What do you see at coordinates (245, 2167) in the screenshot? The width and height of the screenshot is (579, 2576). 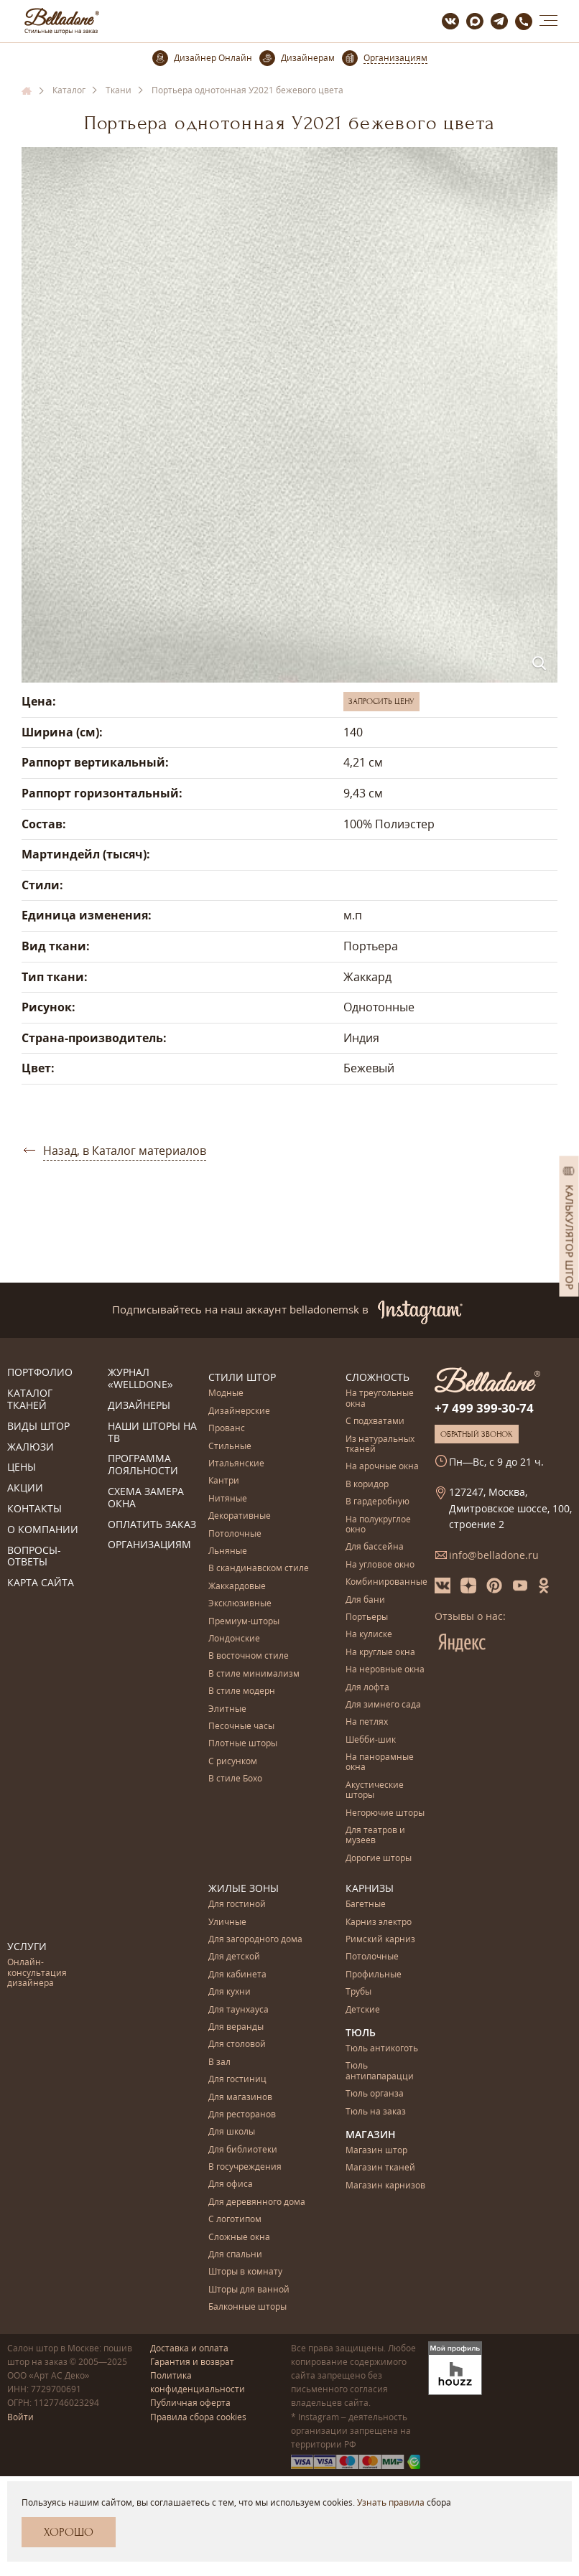 I see `В госучреждения` at bounding box center [245, 2167].